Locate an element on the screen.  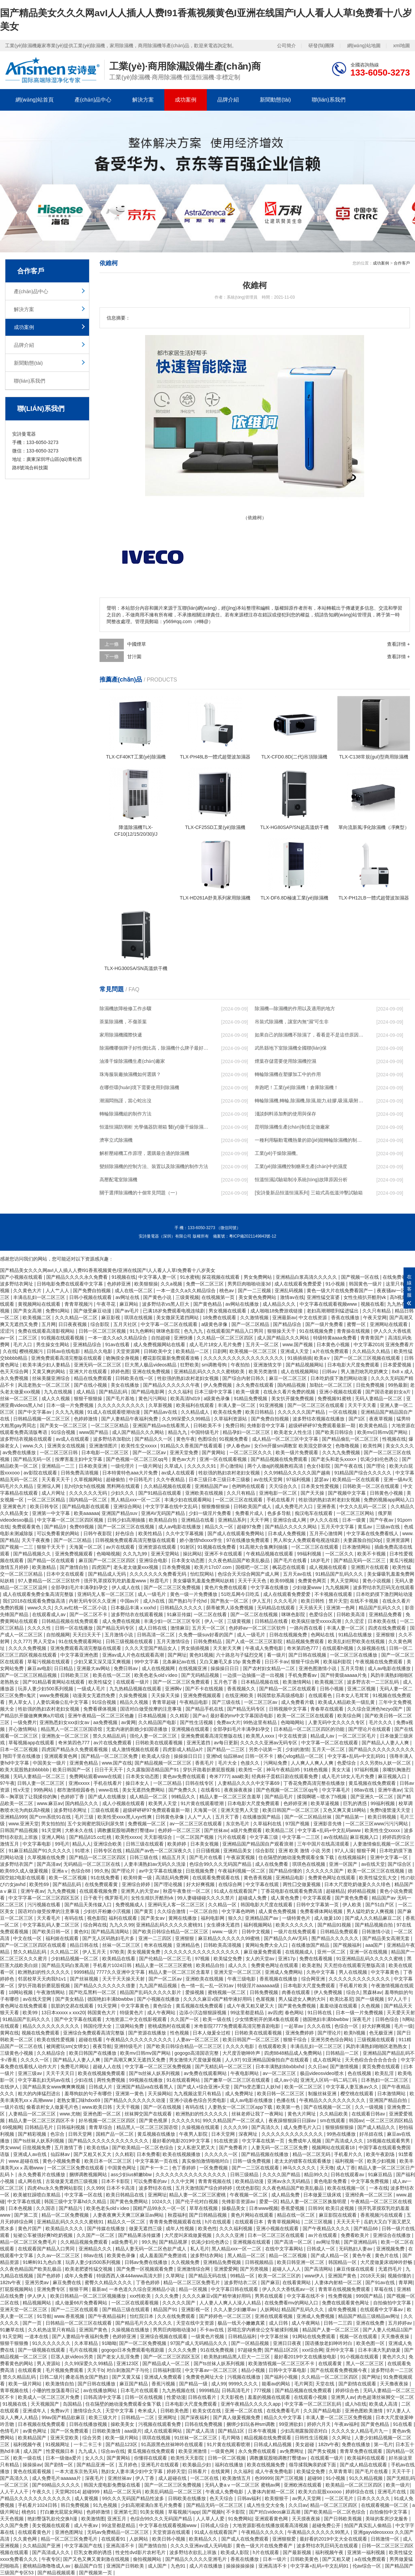
亚洲精品乱码久久久久久蜜桃91 is located at coordinates (170, 1925).